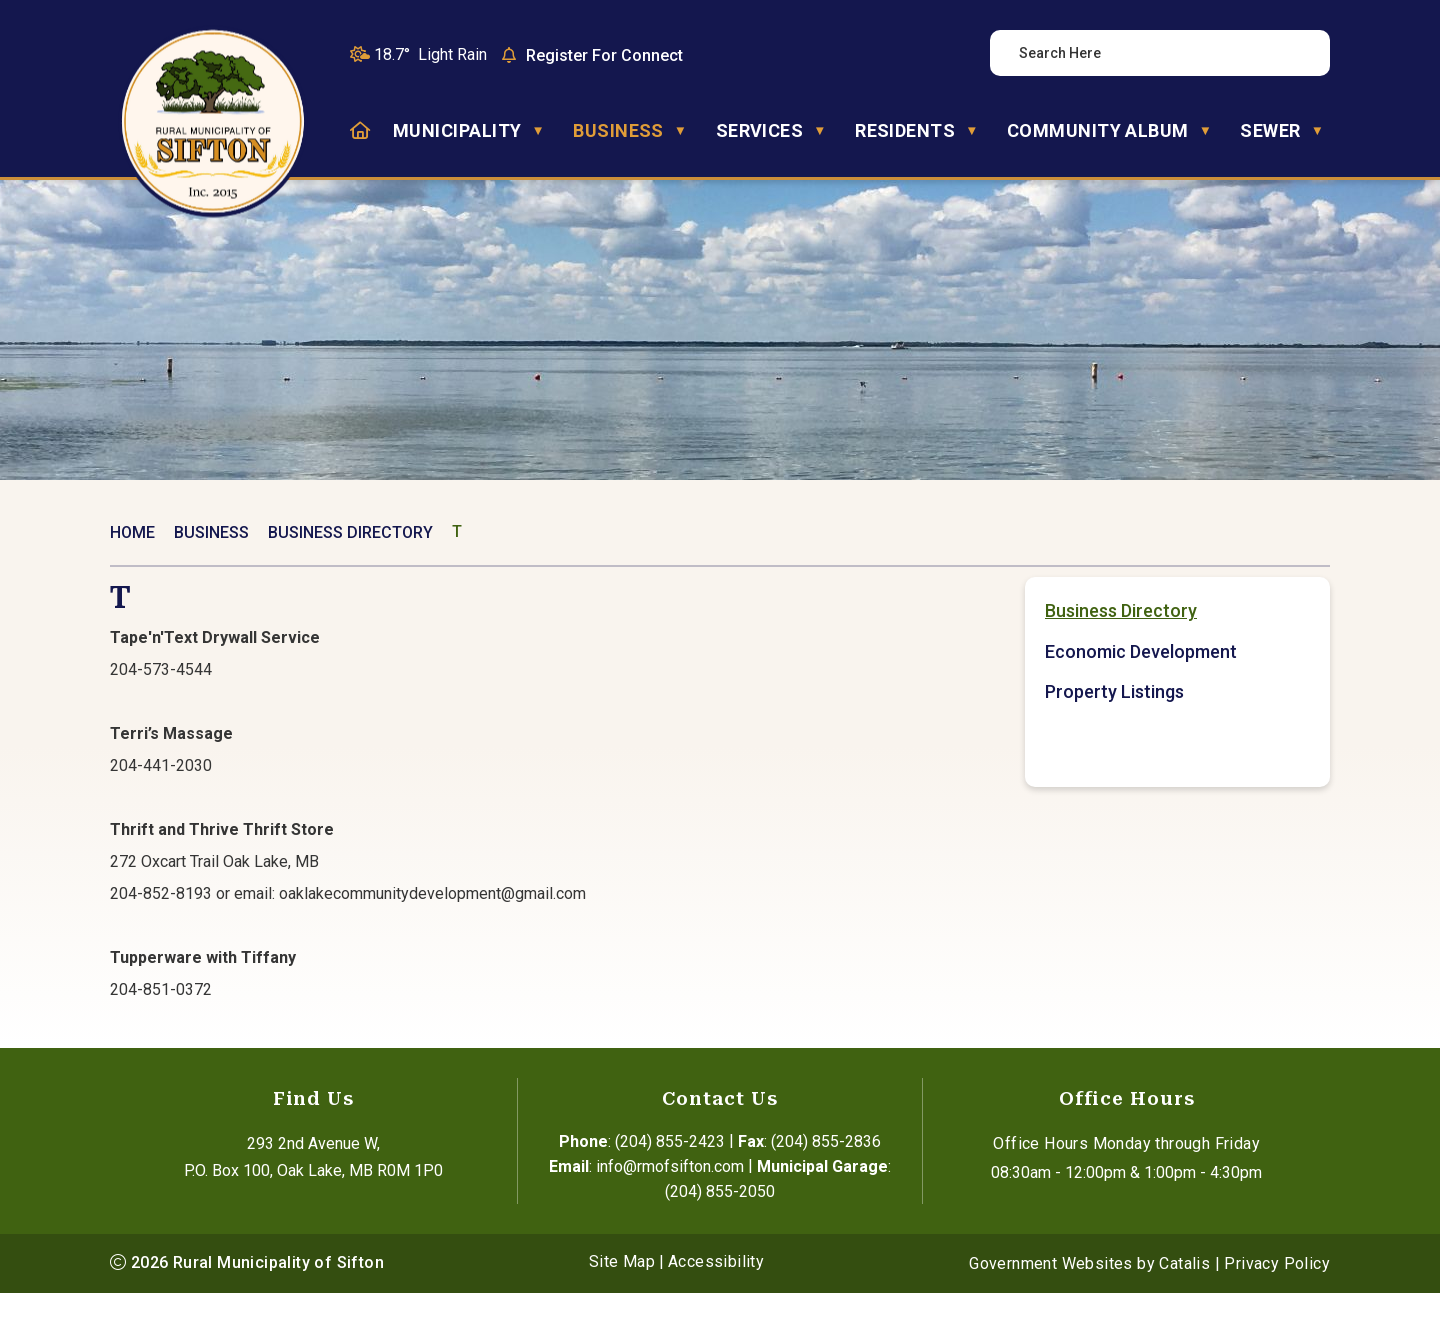 The width and height of the screenshot is (1440, 1333). Describe the element at coordinates (1277, 1303) in the screenshot. I see `Privacy Policy` at that location.